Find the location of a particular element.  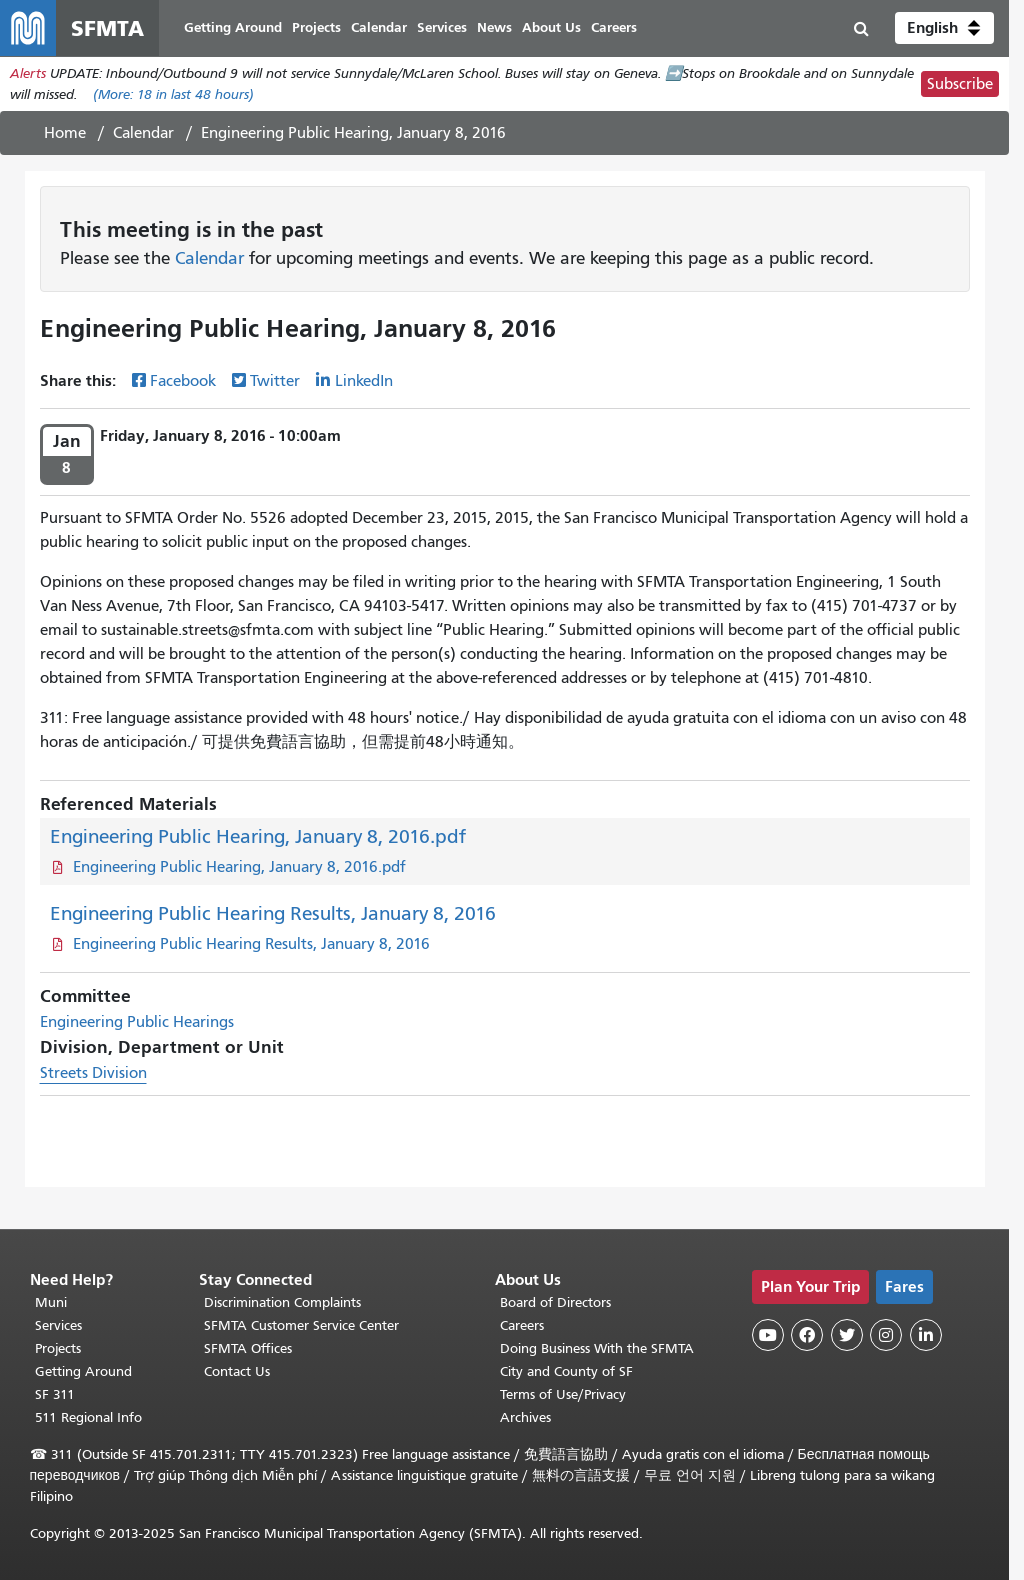

(More: in last 48 hours) is located at coordinates (173, 94).